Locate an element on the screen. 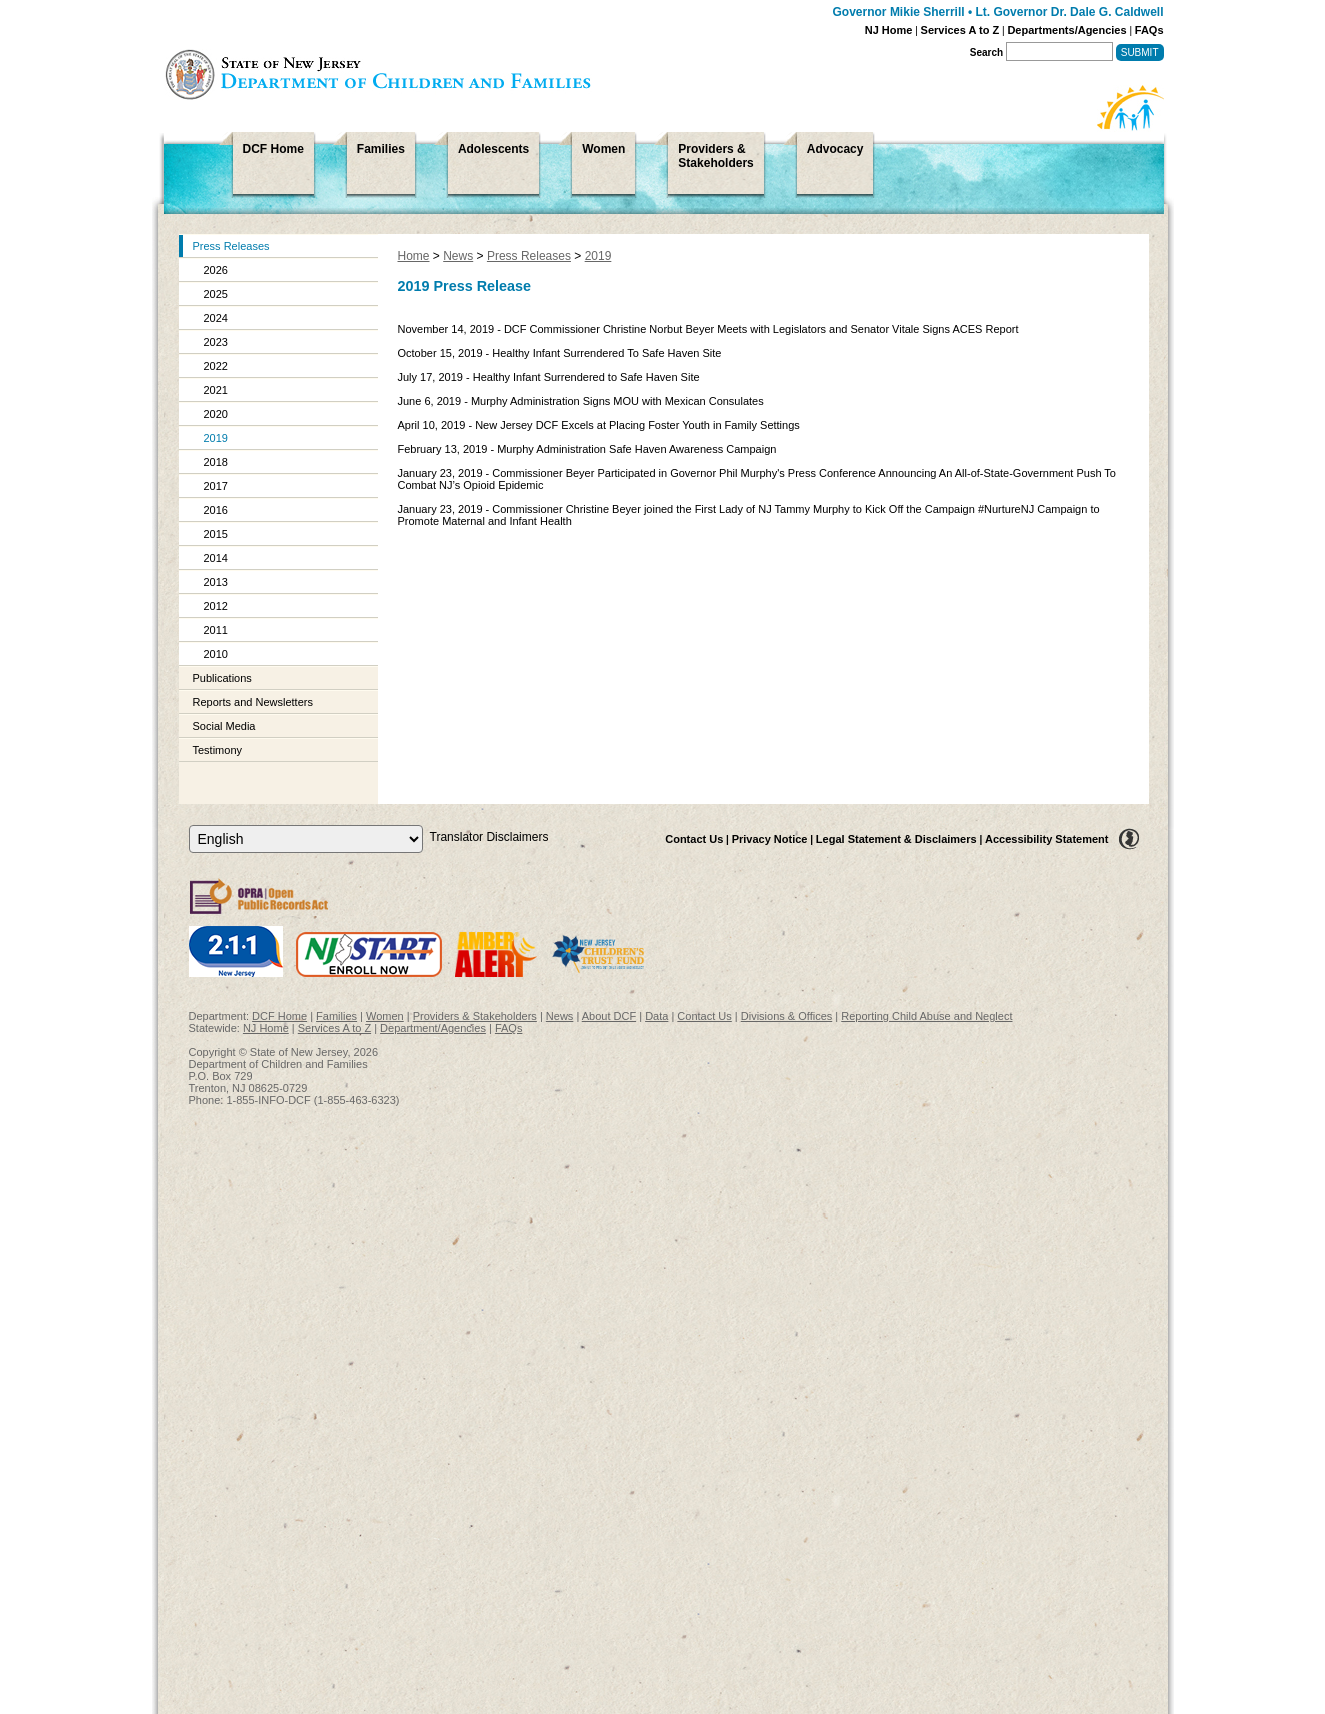  Publications is located at coordinates (222, 678).